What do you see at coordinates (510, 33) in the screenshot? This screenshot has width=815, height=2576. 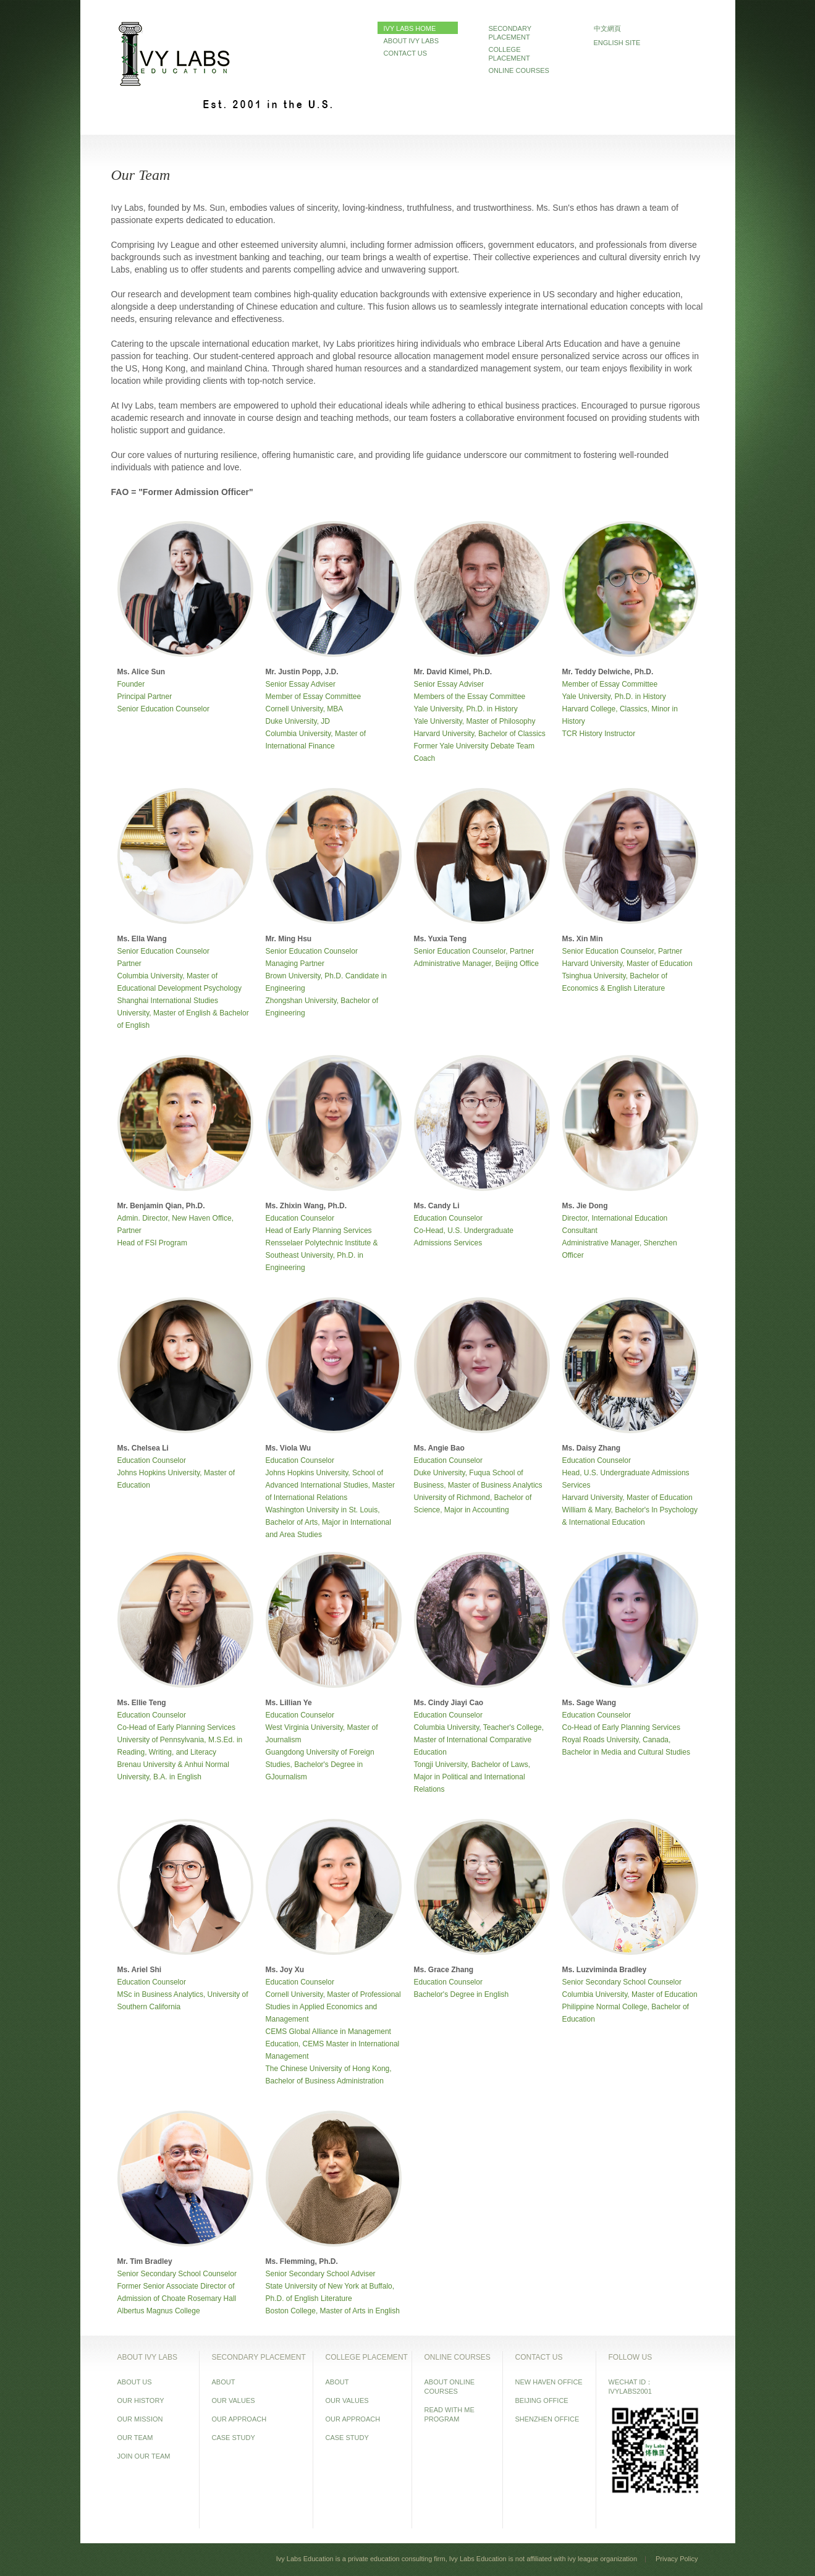 I see `SECONDARY PLACEMENT` at bounding box center [510, 33].